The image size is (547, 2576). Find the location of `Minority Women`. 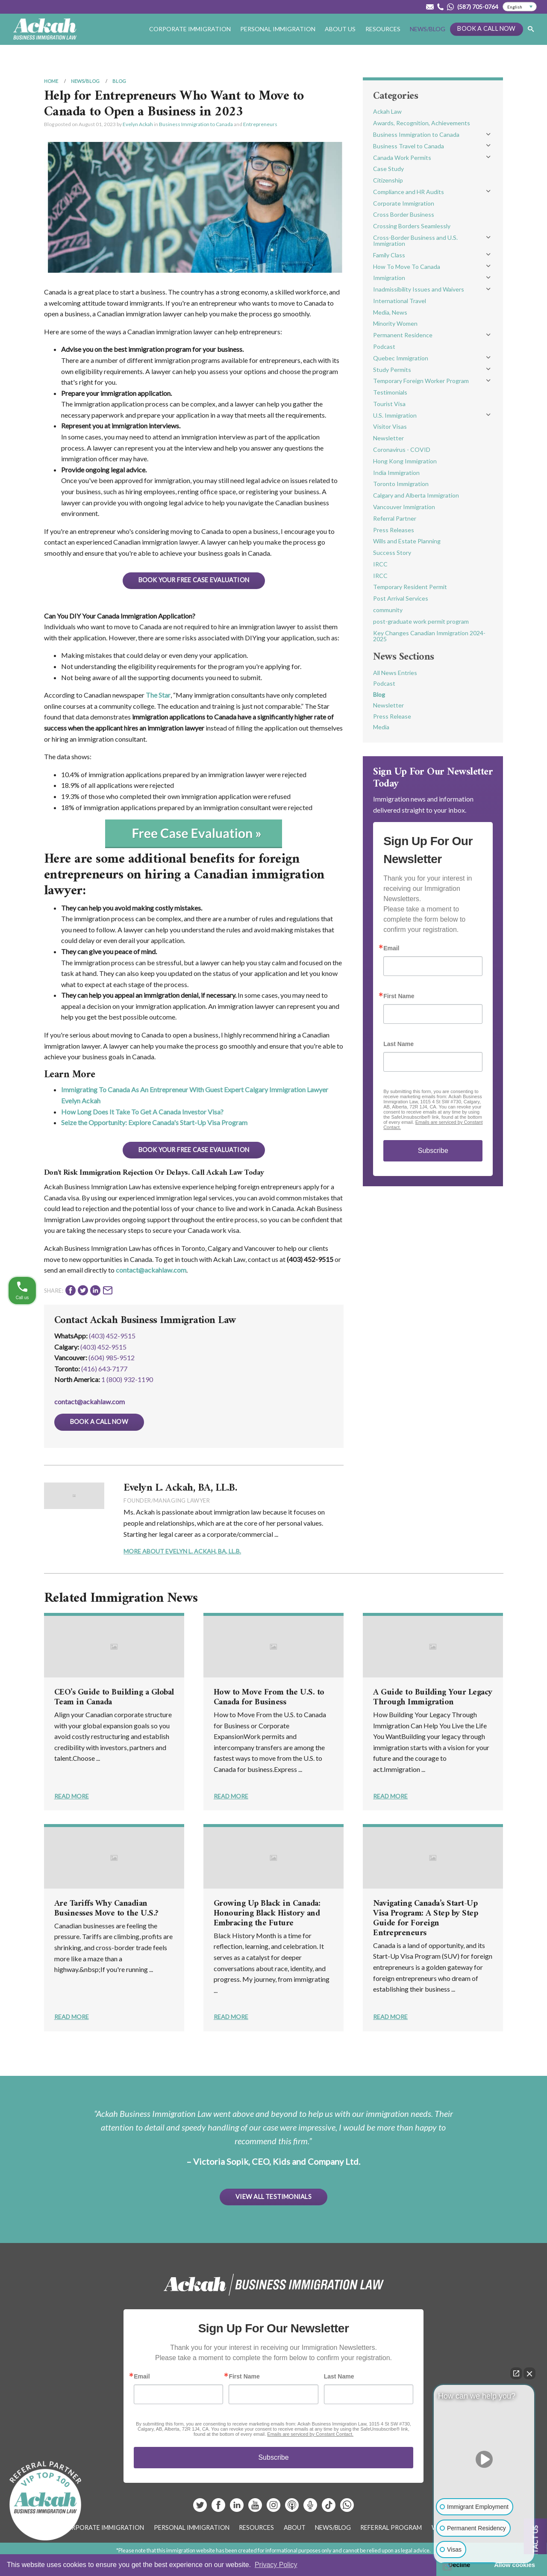

Minority Women is located at coordinates (395, 323).